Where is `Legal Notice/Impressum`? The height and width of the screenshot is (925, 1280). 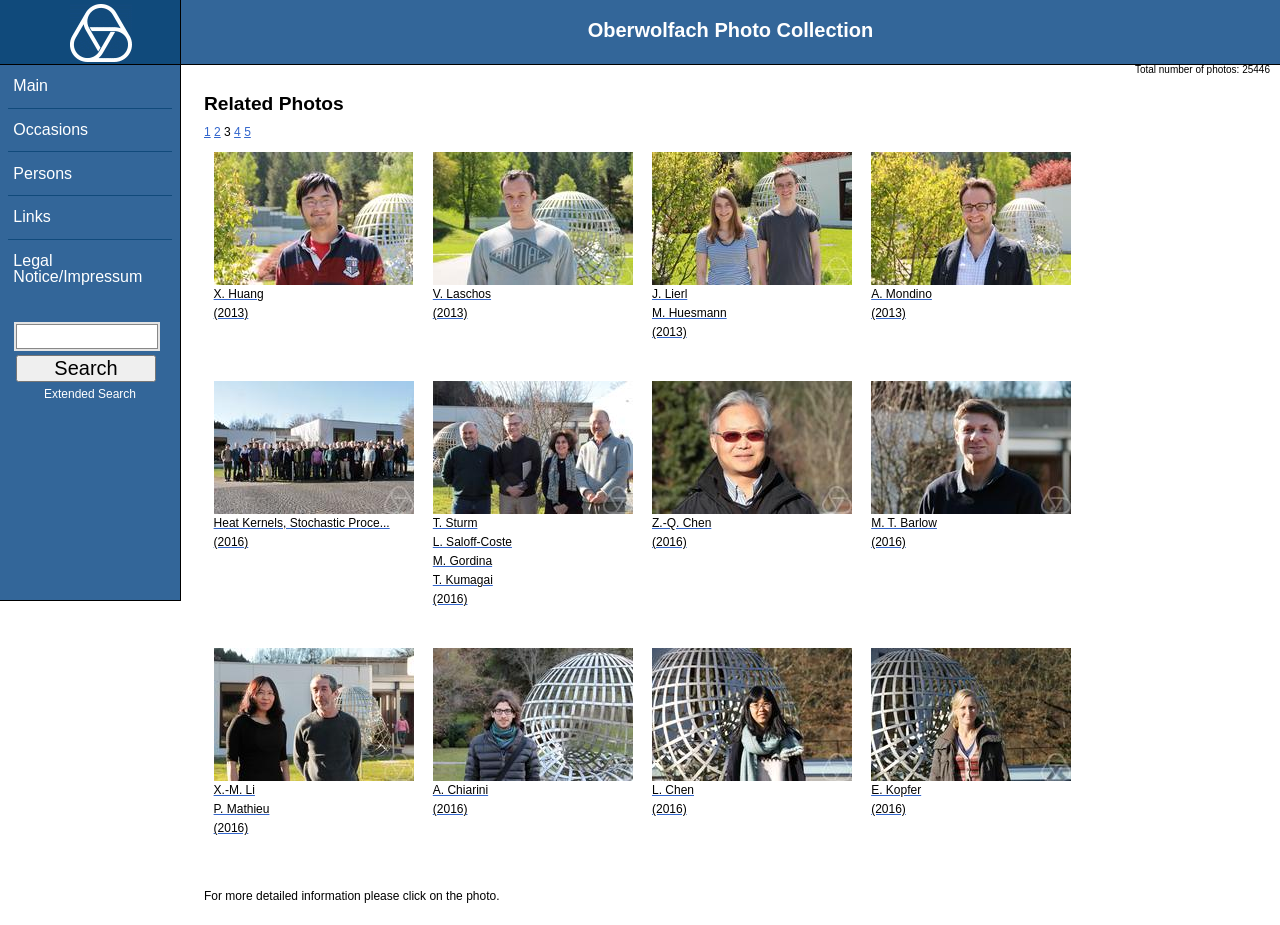 Legal Notice/Impressum is located at coordinates (77, 268).